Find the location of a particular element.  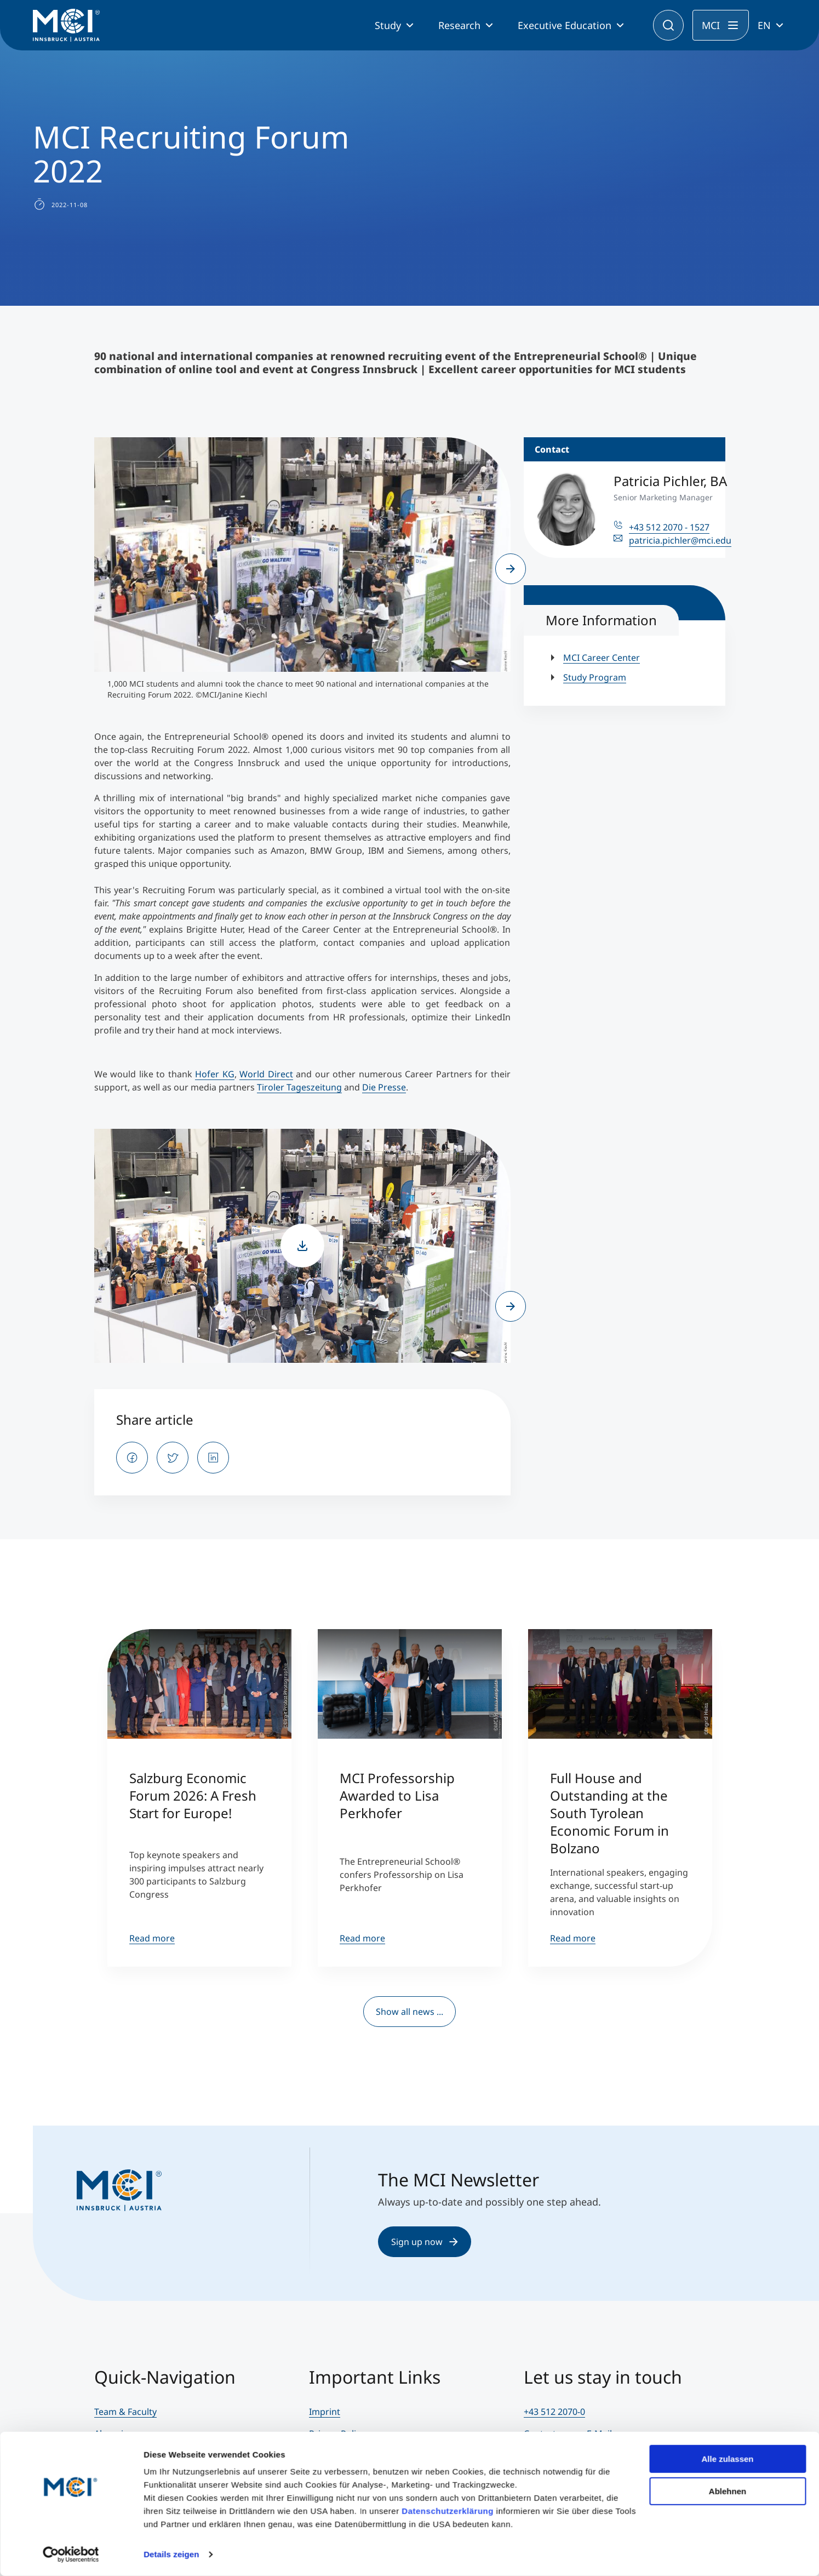

Die Presse is located at coordinates (384, 1087).